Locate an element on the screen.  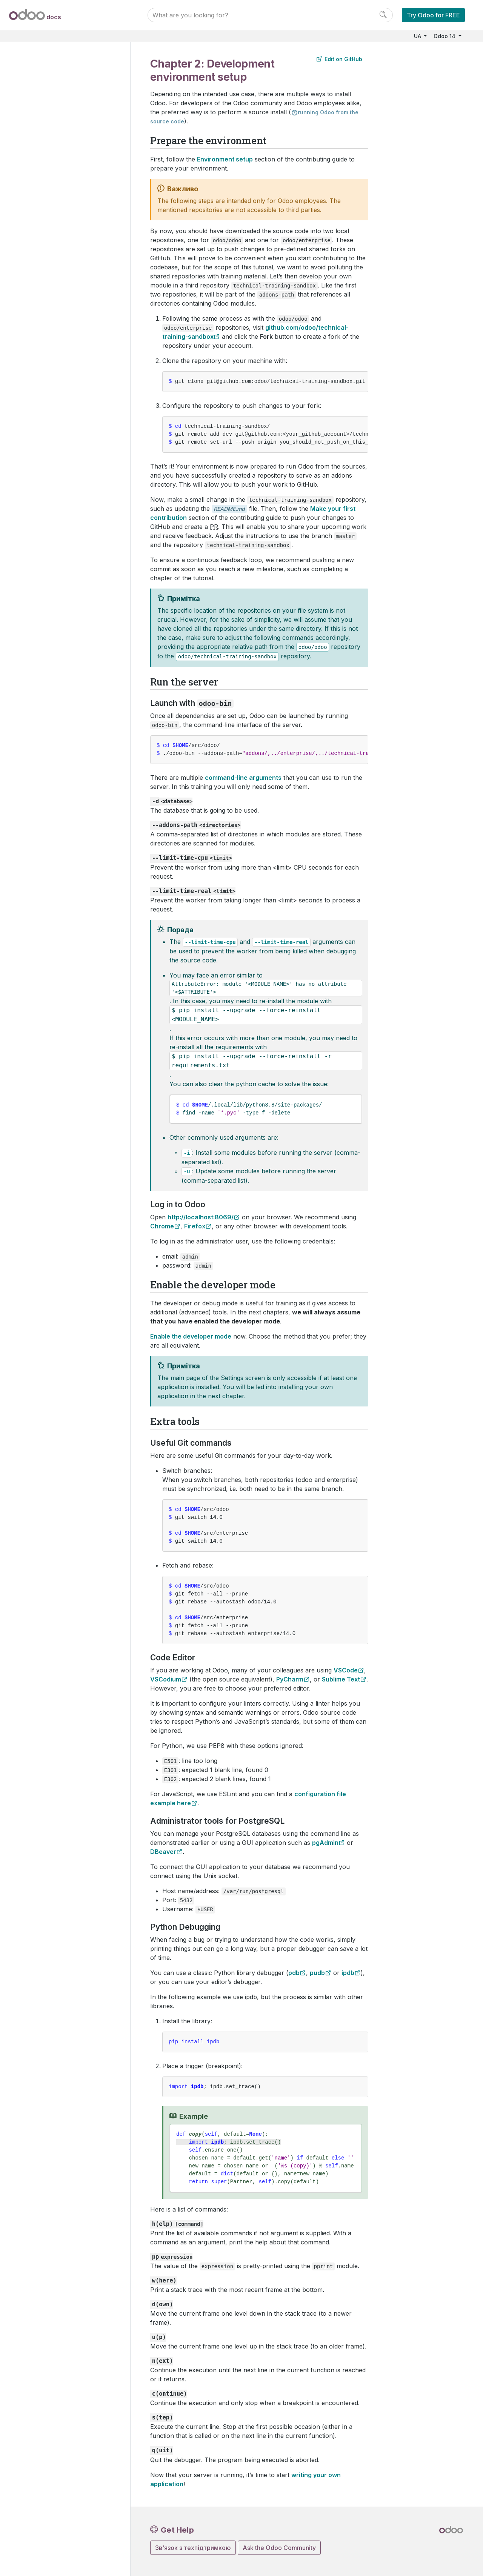
Odoo 14 is located at coordinates (445, 36).